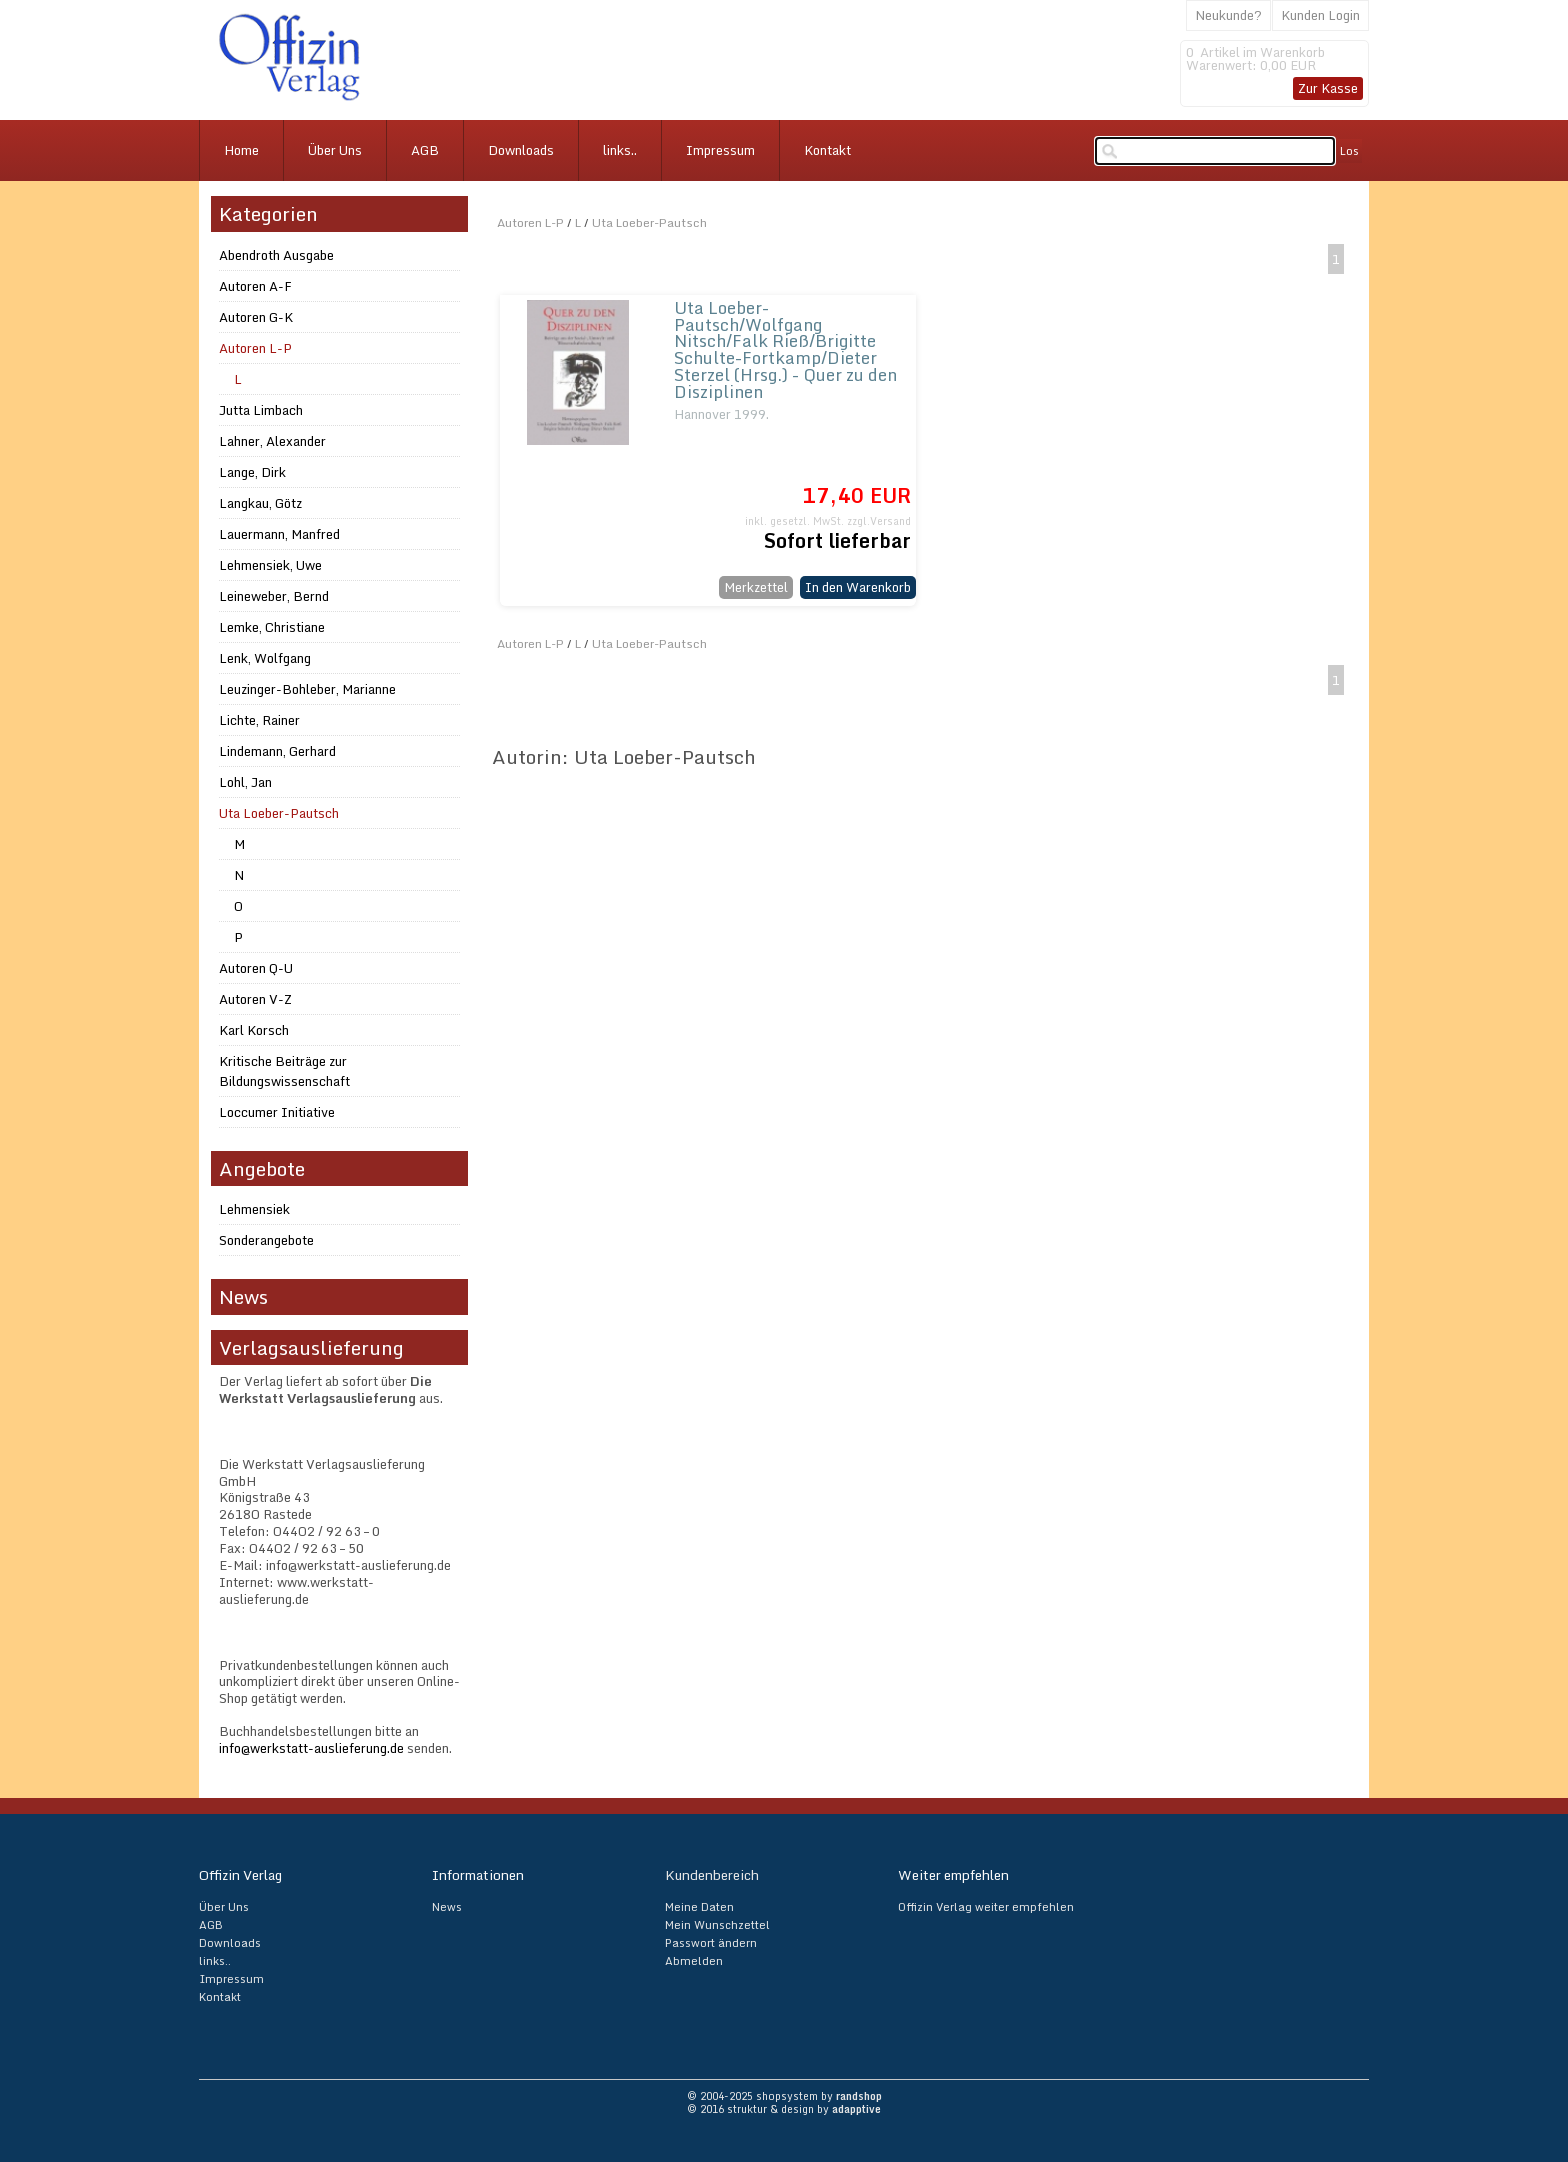  Describe the element at coordinates (272, 627) in the screenshot. I see `Lemke, Christiane` at that location.